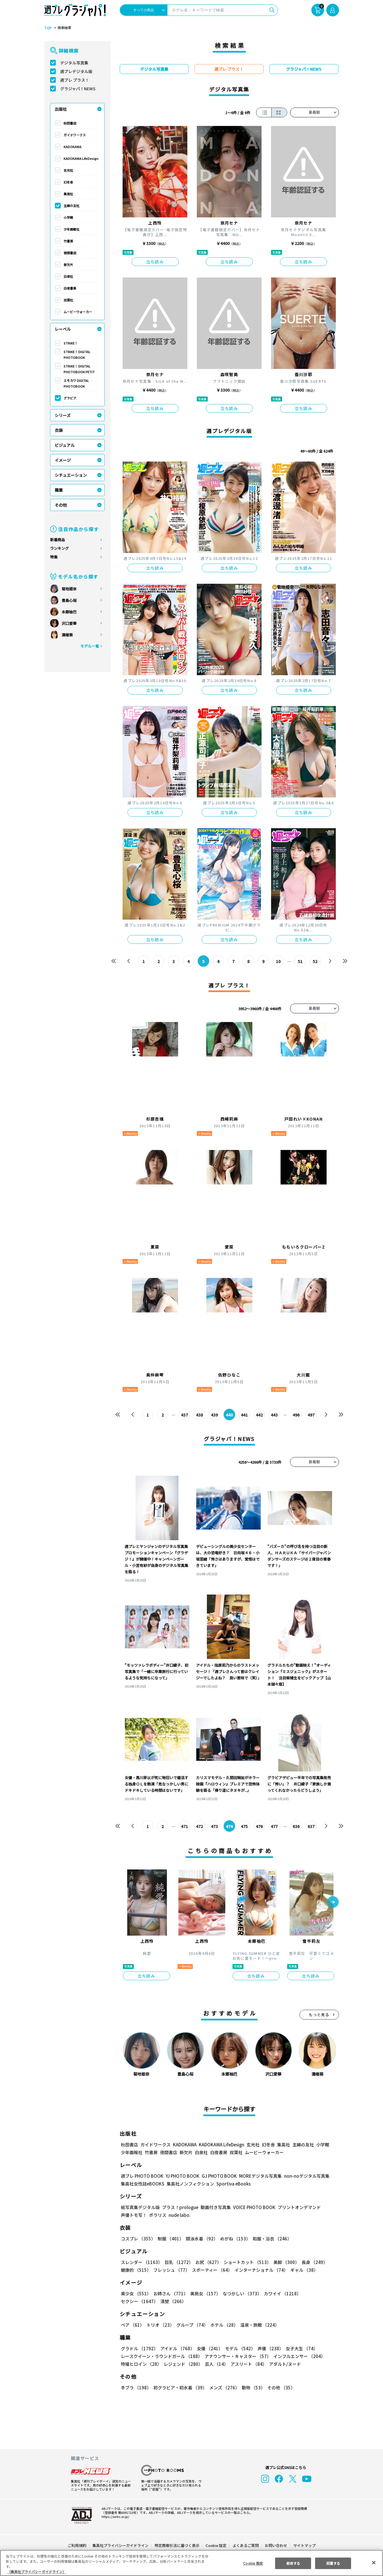  I want to click on VOICE PHOTO BOOK, so click(252, 2207).